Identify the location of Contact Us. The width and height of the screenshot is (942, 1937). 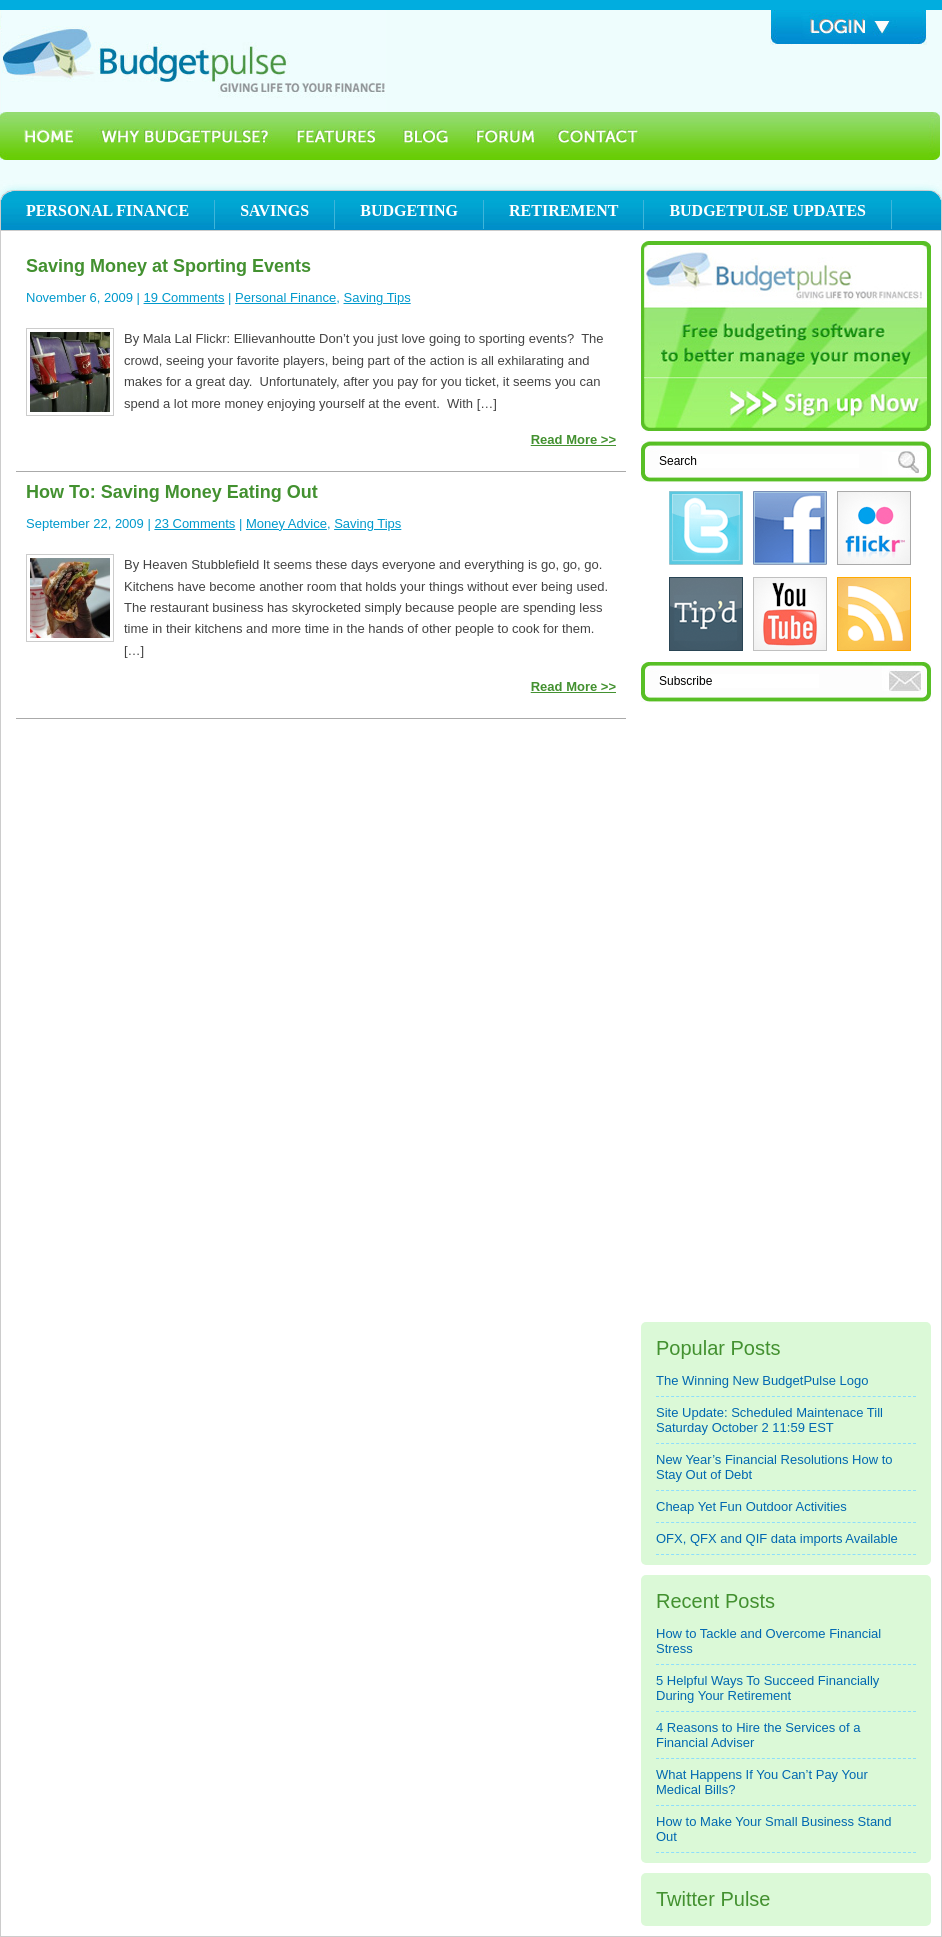
(600, 136).